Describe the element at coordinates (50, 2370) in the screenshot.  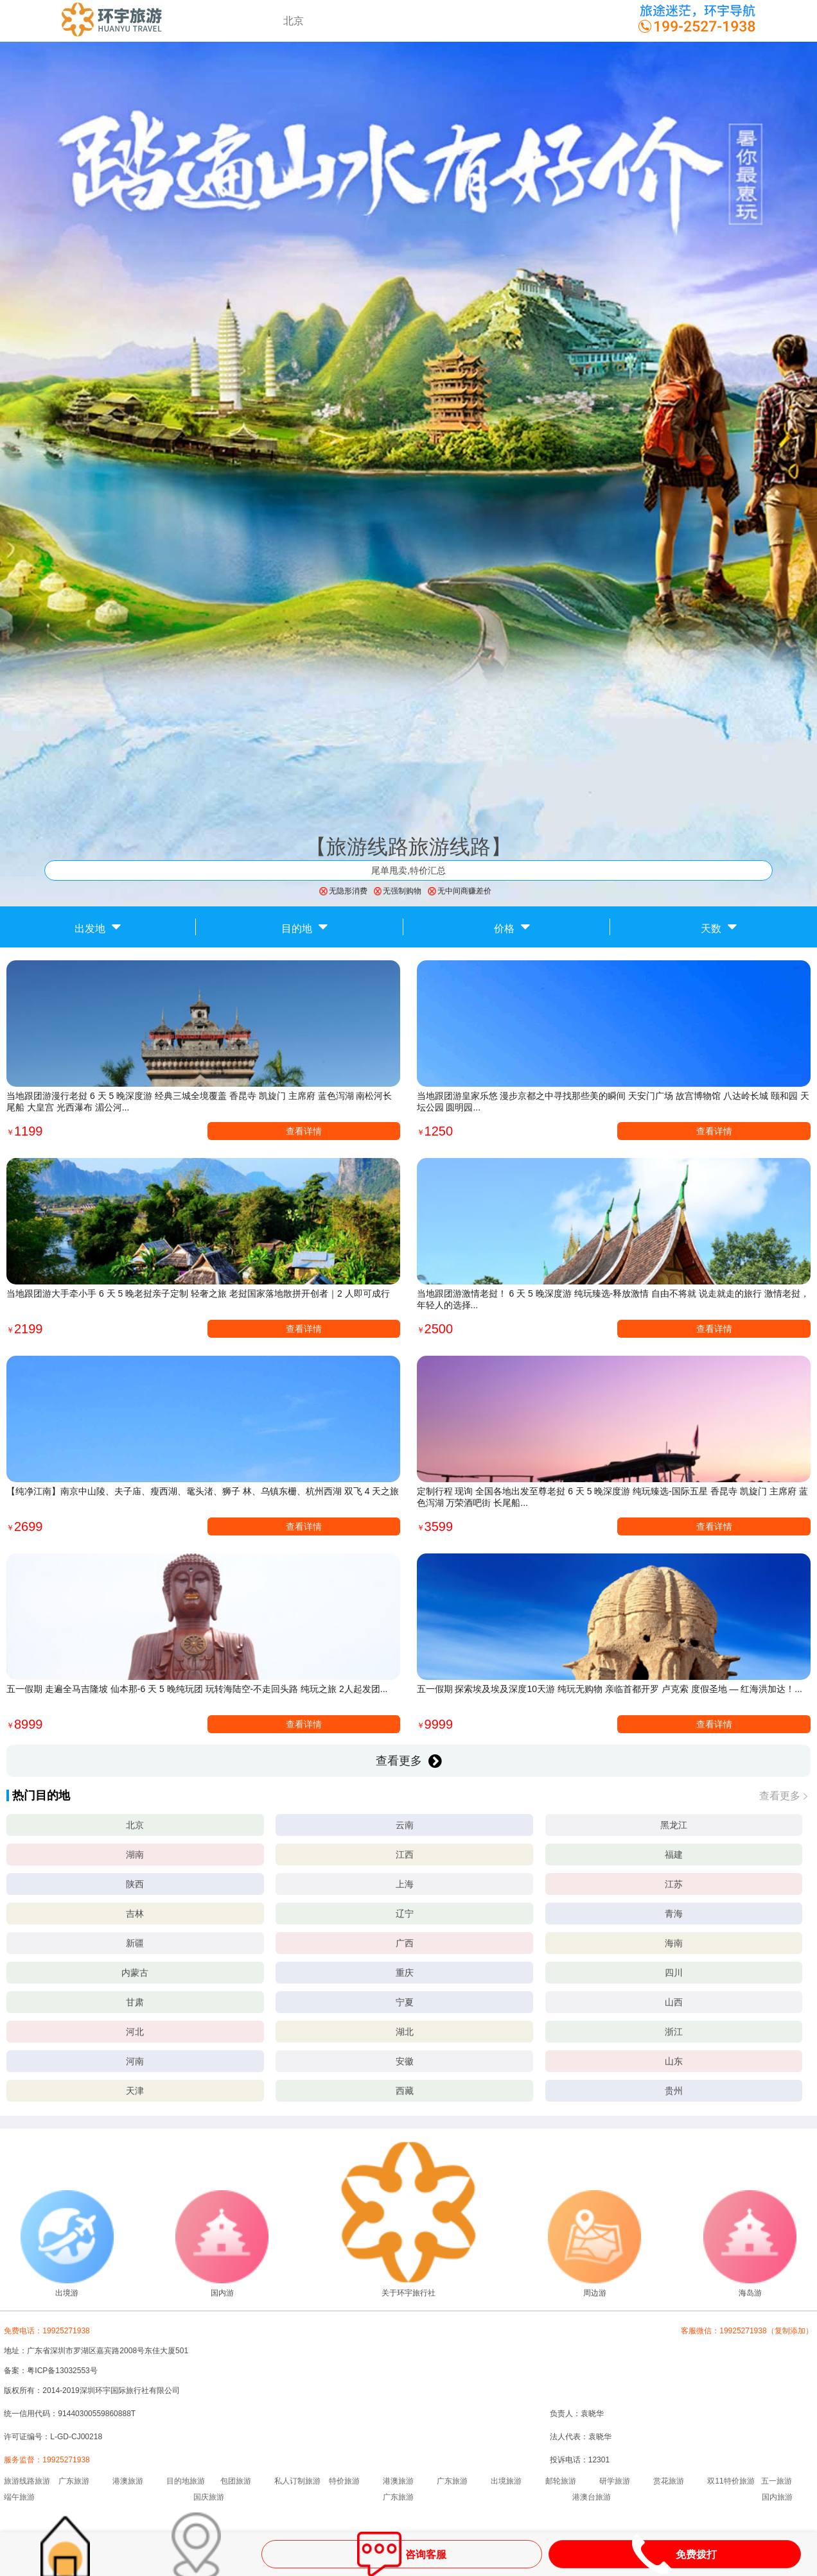
I see `备案：粤ICP备13032553号` at that location.